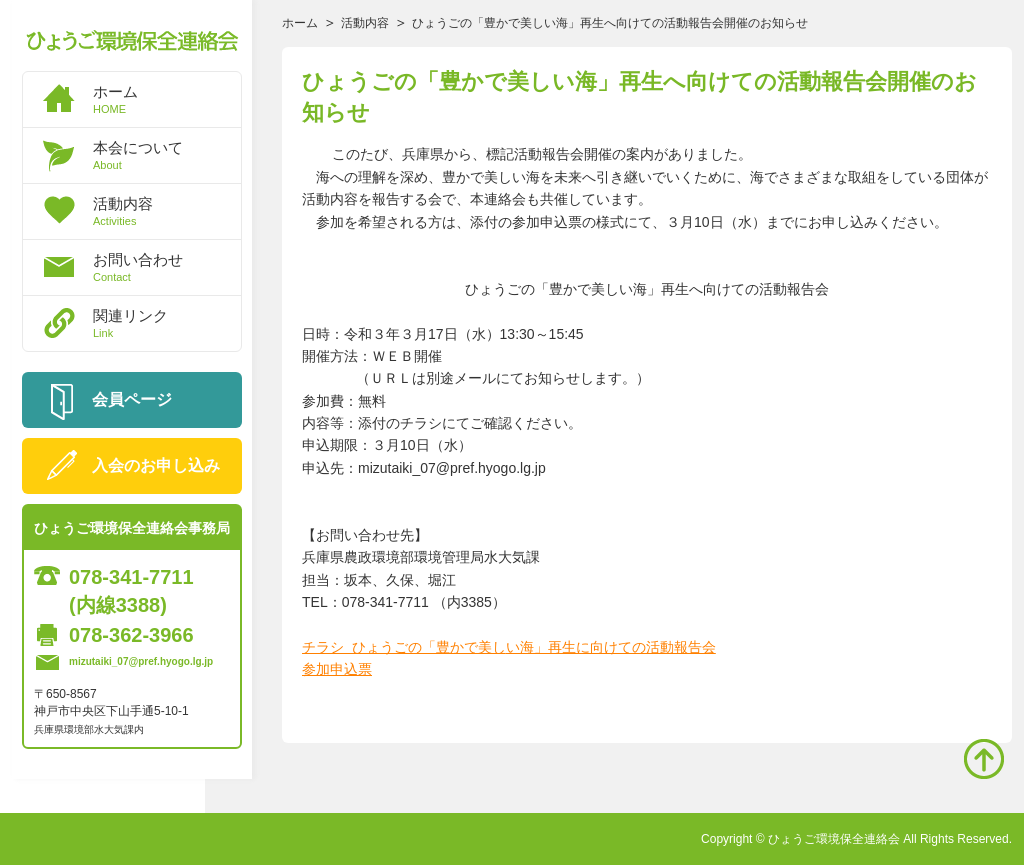  I want to click on 会員ページ, so click(132, 399).